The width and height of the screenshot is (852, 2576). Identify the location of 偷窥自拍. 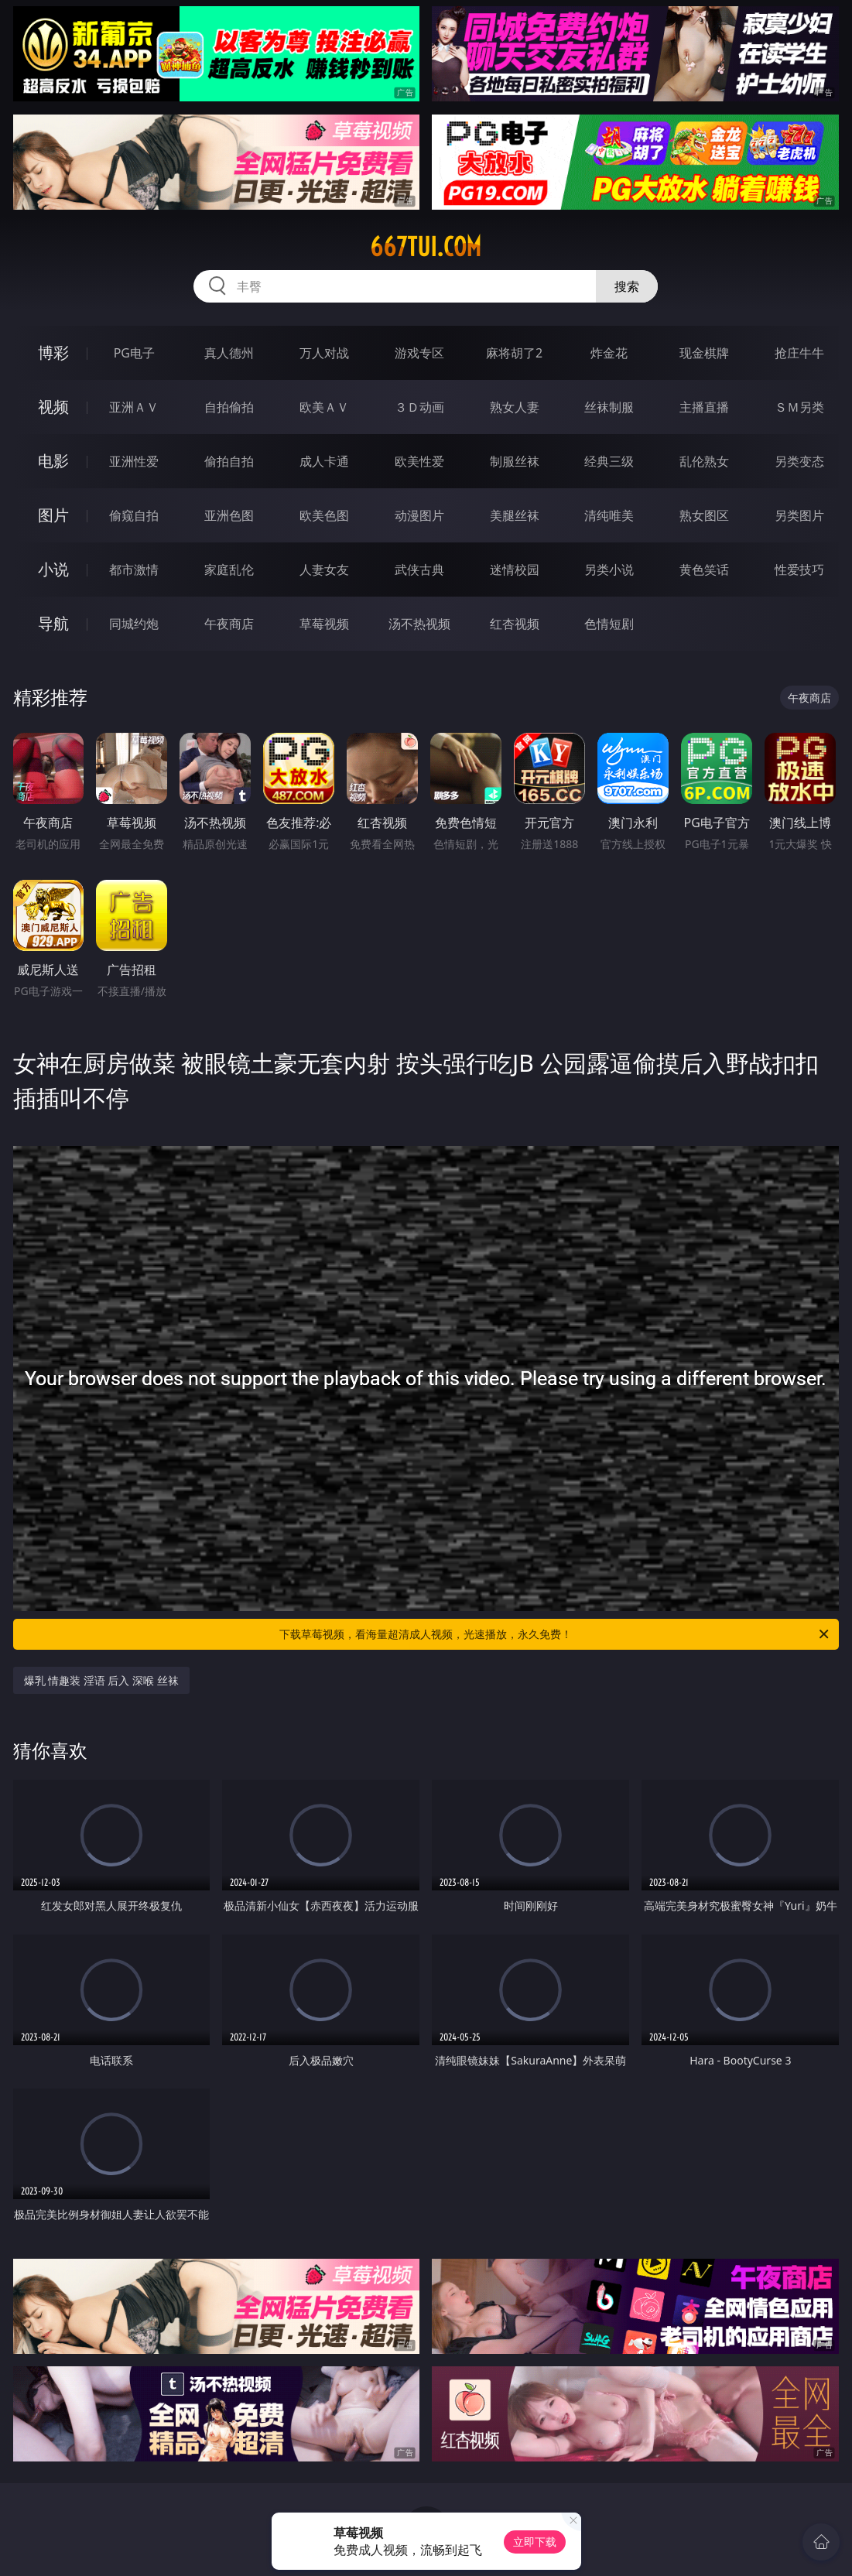
(134, 515).